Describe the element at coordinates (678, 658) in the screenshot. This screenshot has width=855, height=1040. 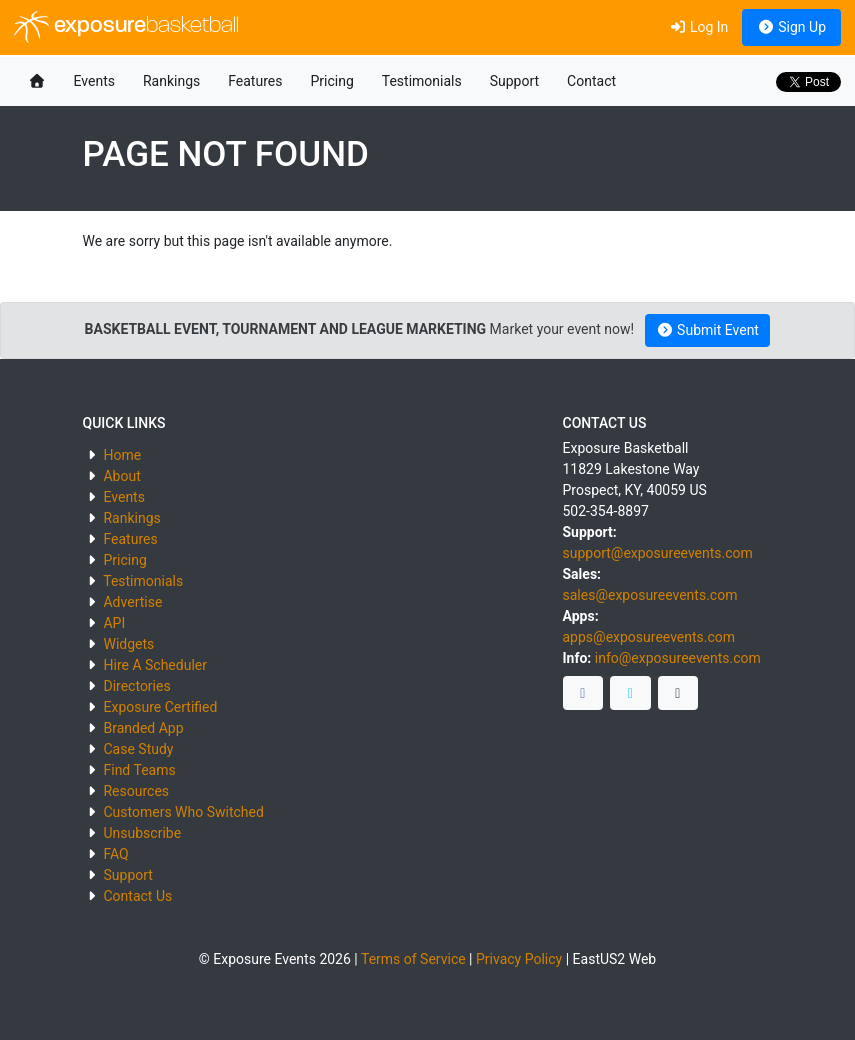
I see `info@exposureevents.com` at that location.